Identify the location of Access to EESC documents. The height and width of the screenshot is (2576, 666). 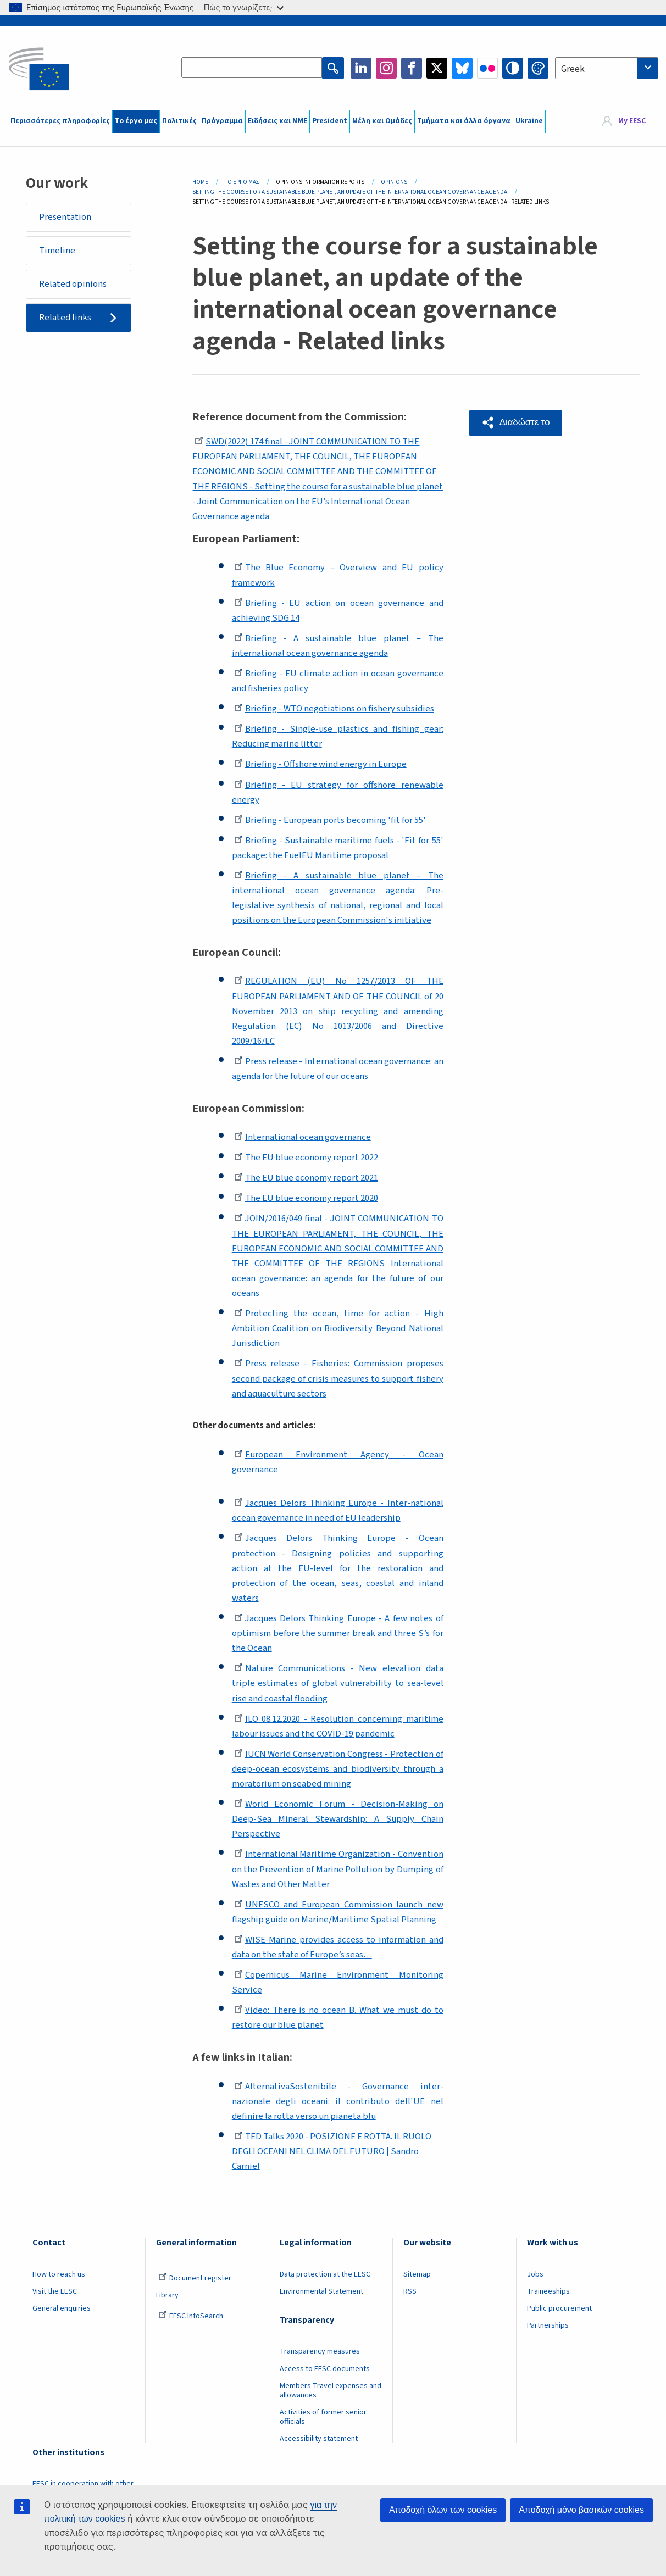
(325, 2368).